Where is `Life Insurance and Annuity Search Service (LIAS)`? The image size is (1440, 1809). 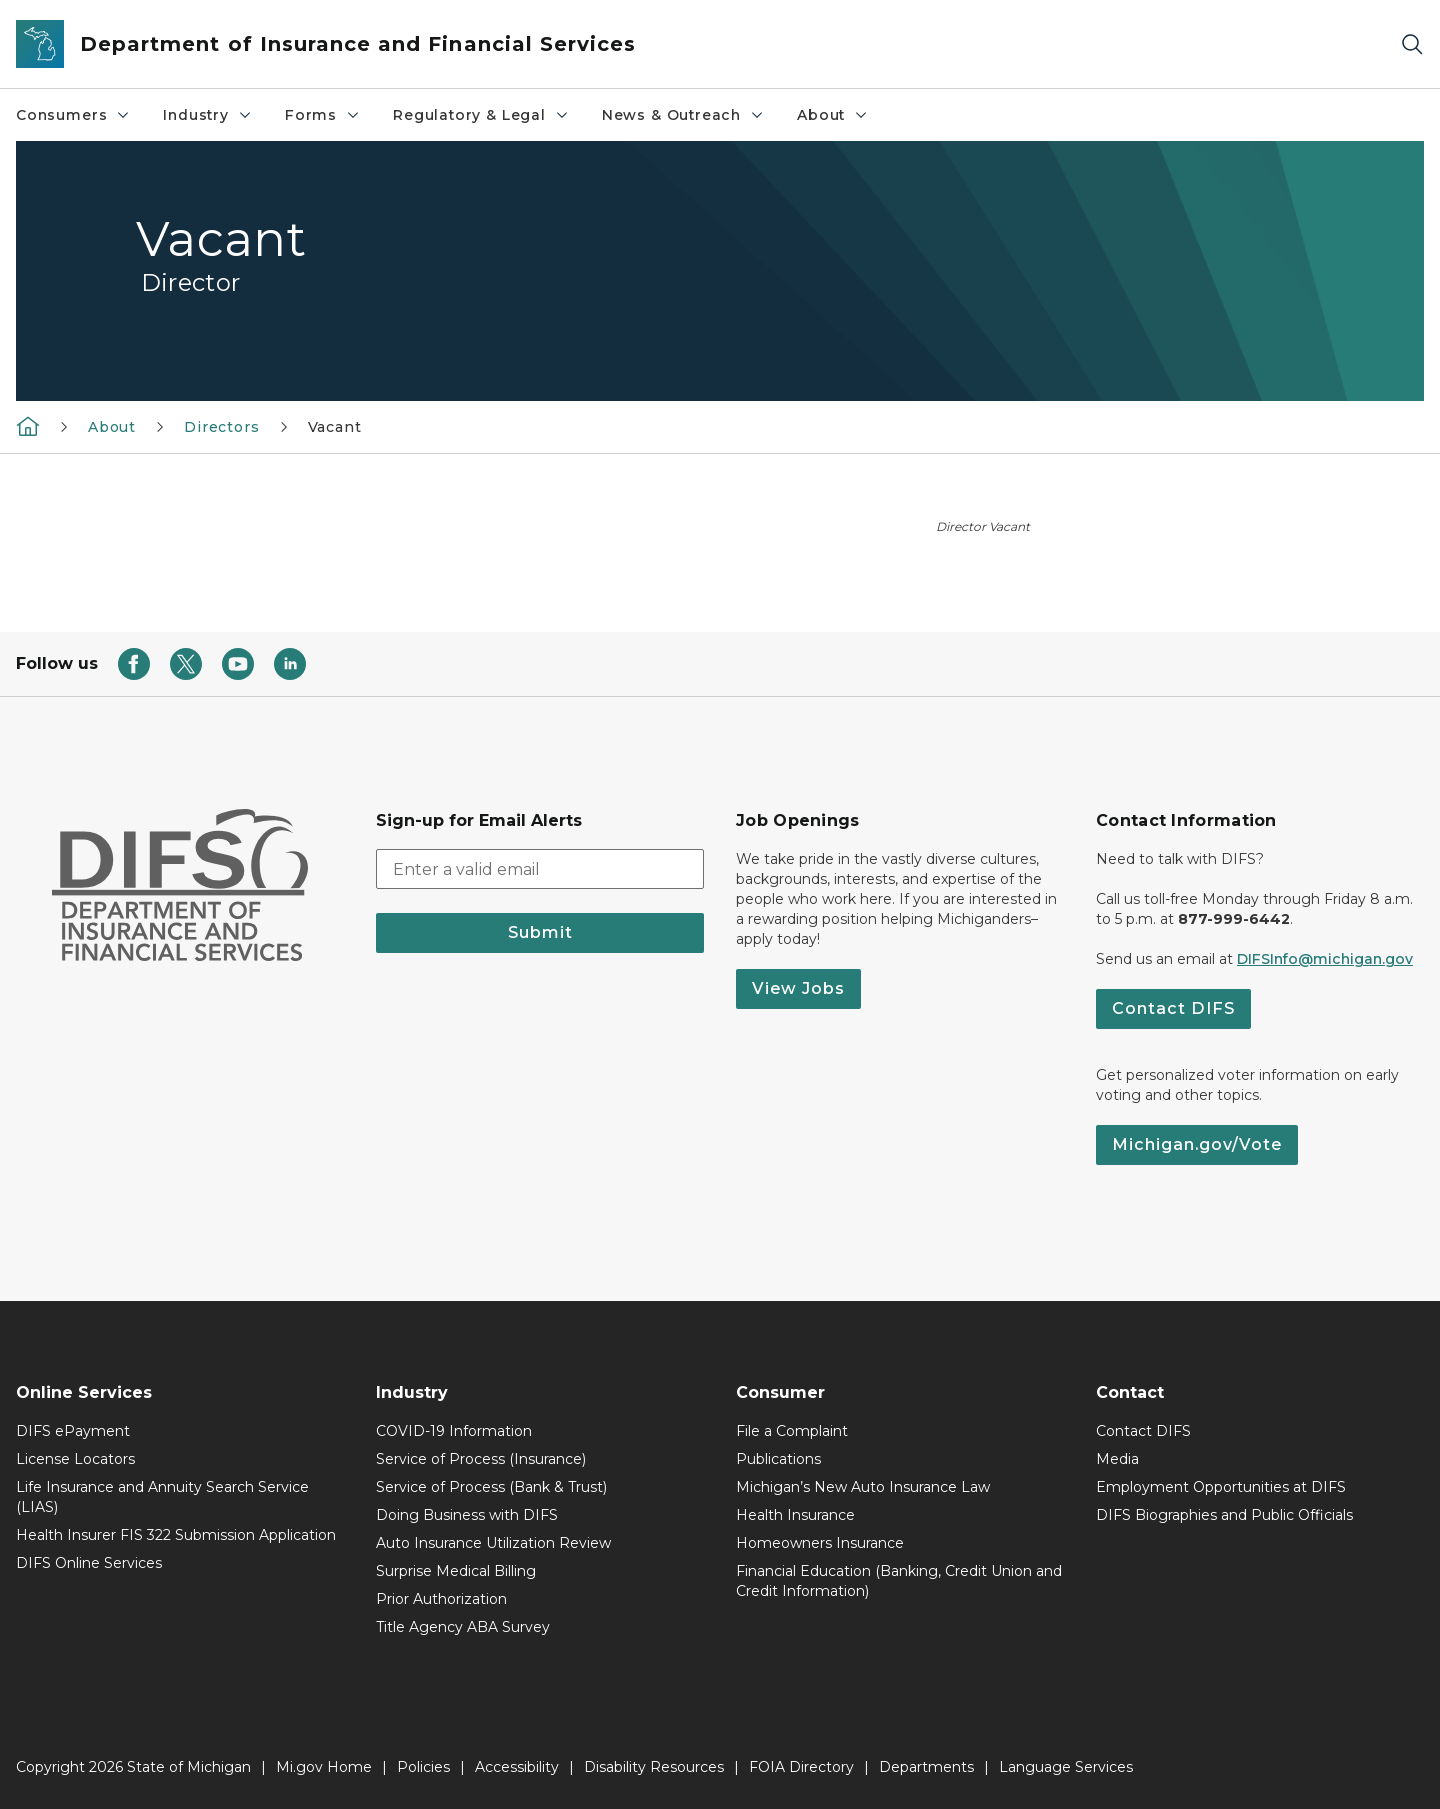 Life Insurance and Annuity Search Service (LIAS) is located at coordinates (162, 1497).